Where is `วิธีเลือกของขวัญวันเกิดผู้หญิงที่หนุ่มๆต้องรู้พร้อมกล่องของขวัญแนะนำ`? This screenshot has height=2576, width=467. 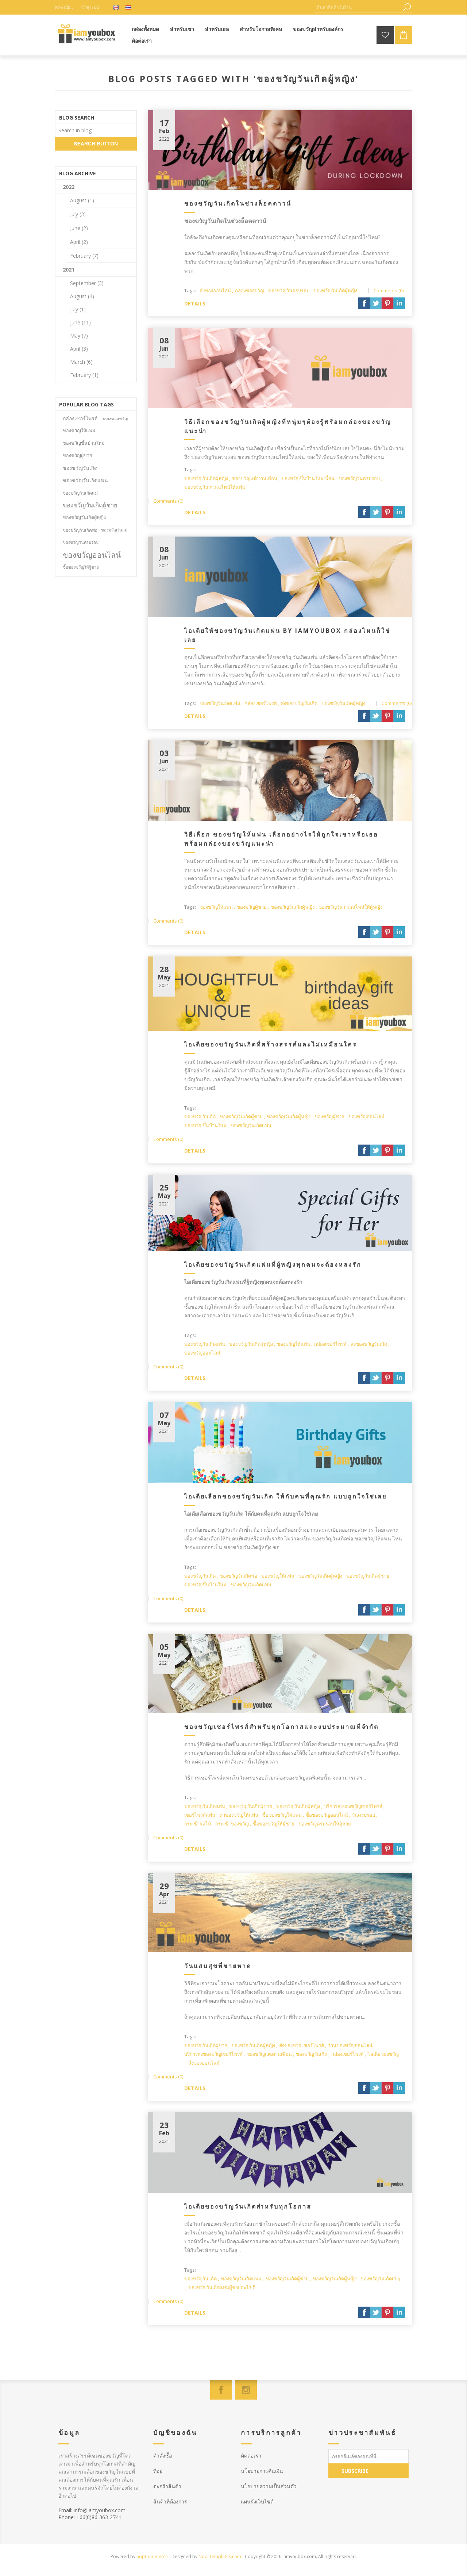 วิธีเลือกของขวัญวันเกิดผู้หญิงที่หนุ่มๆต้องรู้พร้อมกล่องของขวัญแนะนำ is located at coordinates (287, 426).